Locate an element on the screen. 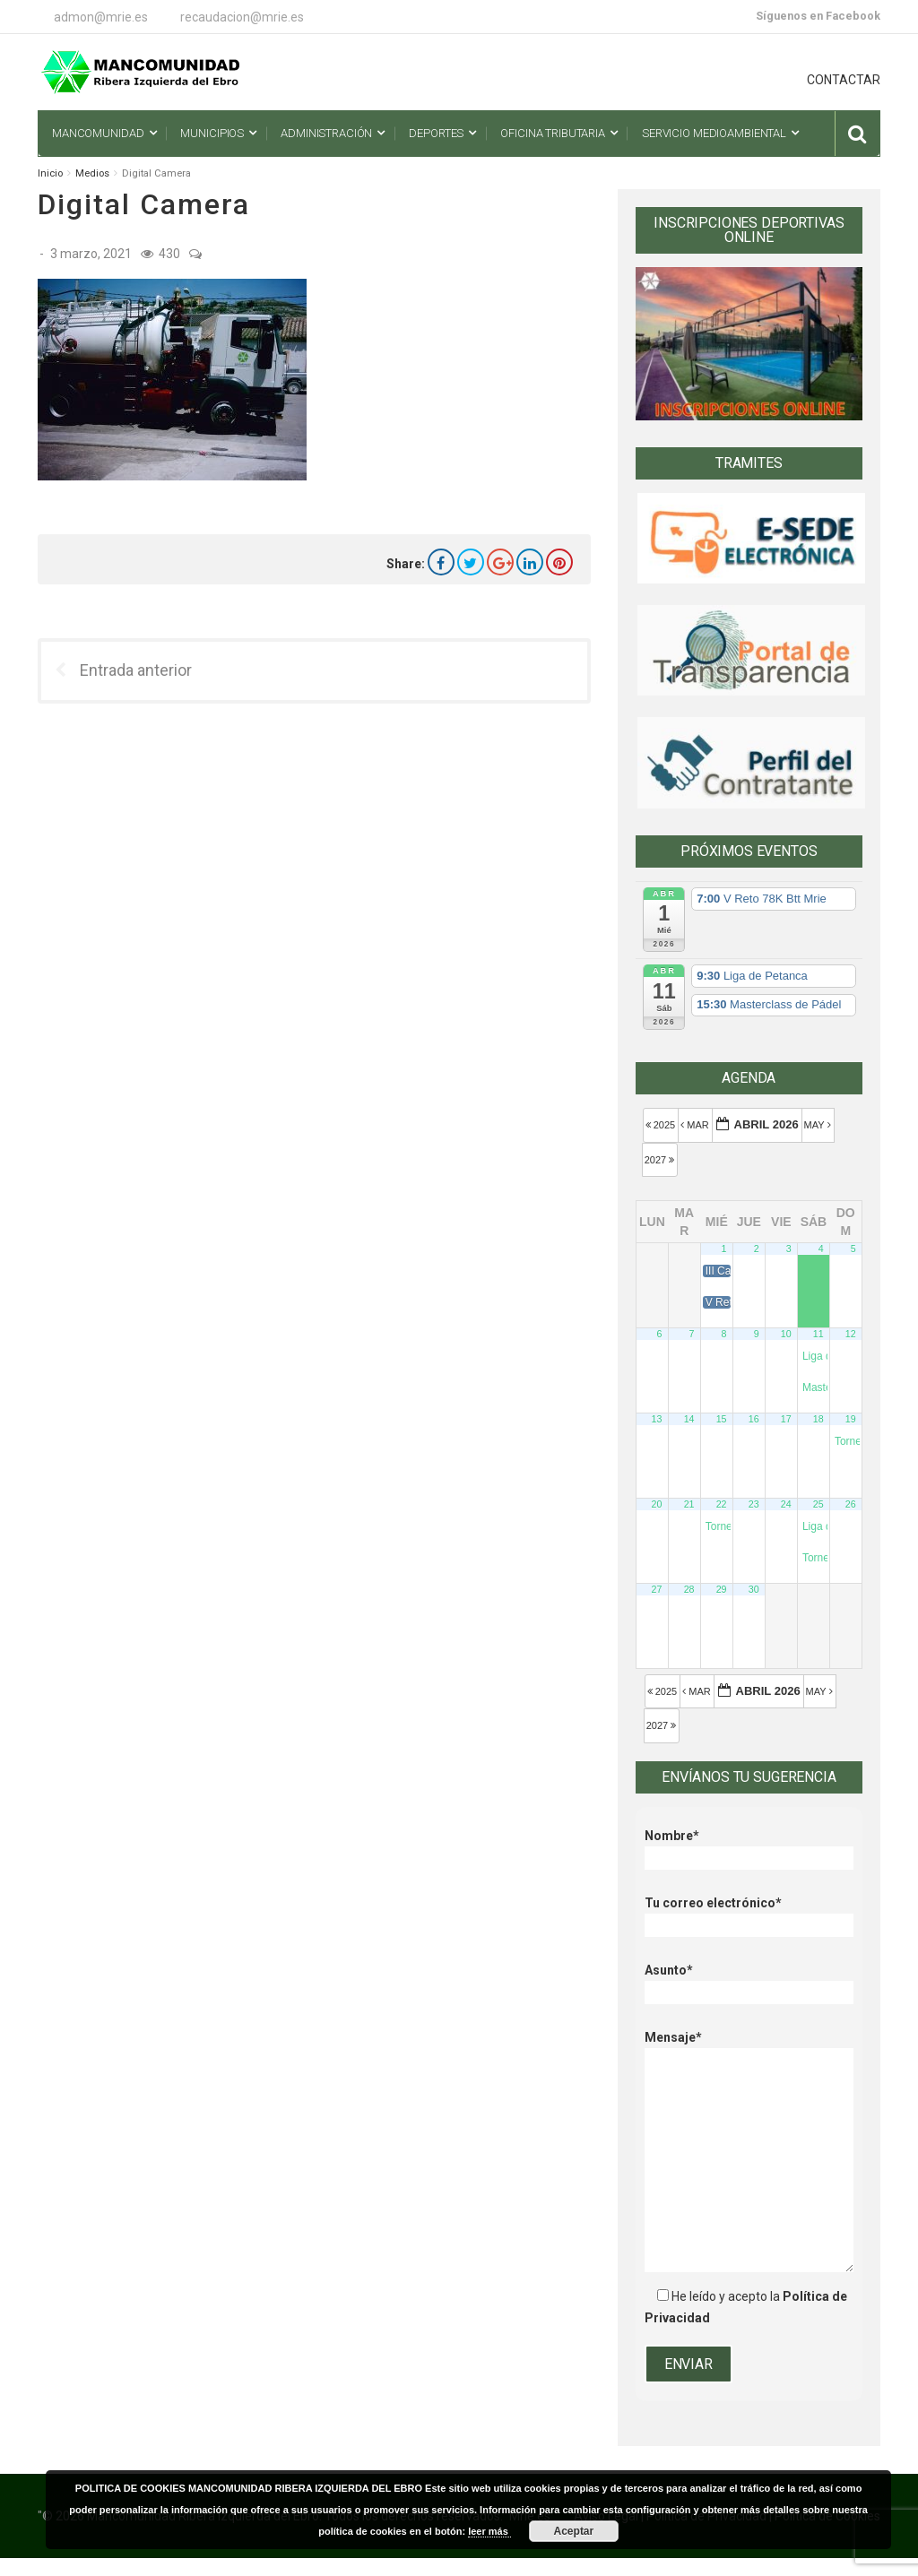  10 is located at coordinates (786, 1333).